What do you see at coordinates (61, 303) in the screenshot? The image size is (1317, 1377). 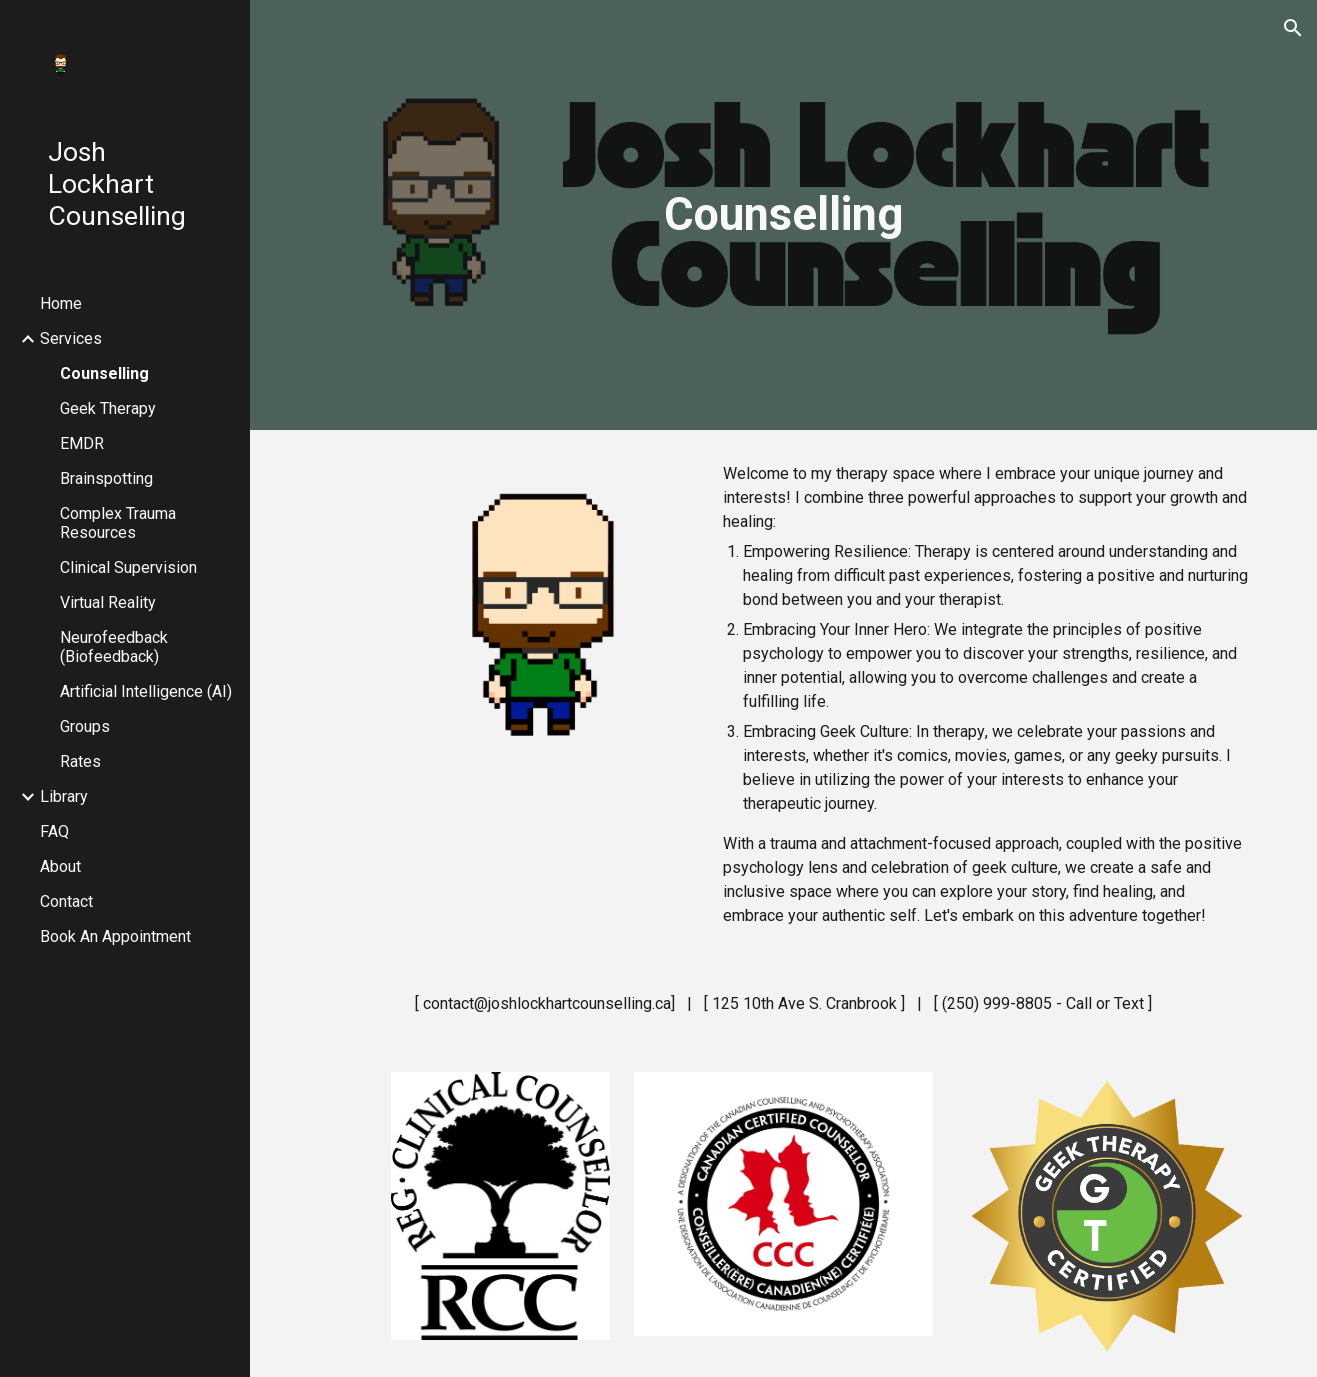 I see `Home [link]` at bounding box center [61, 303].